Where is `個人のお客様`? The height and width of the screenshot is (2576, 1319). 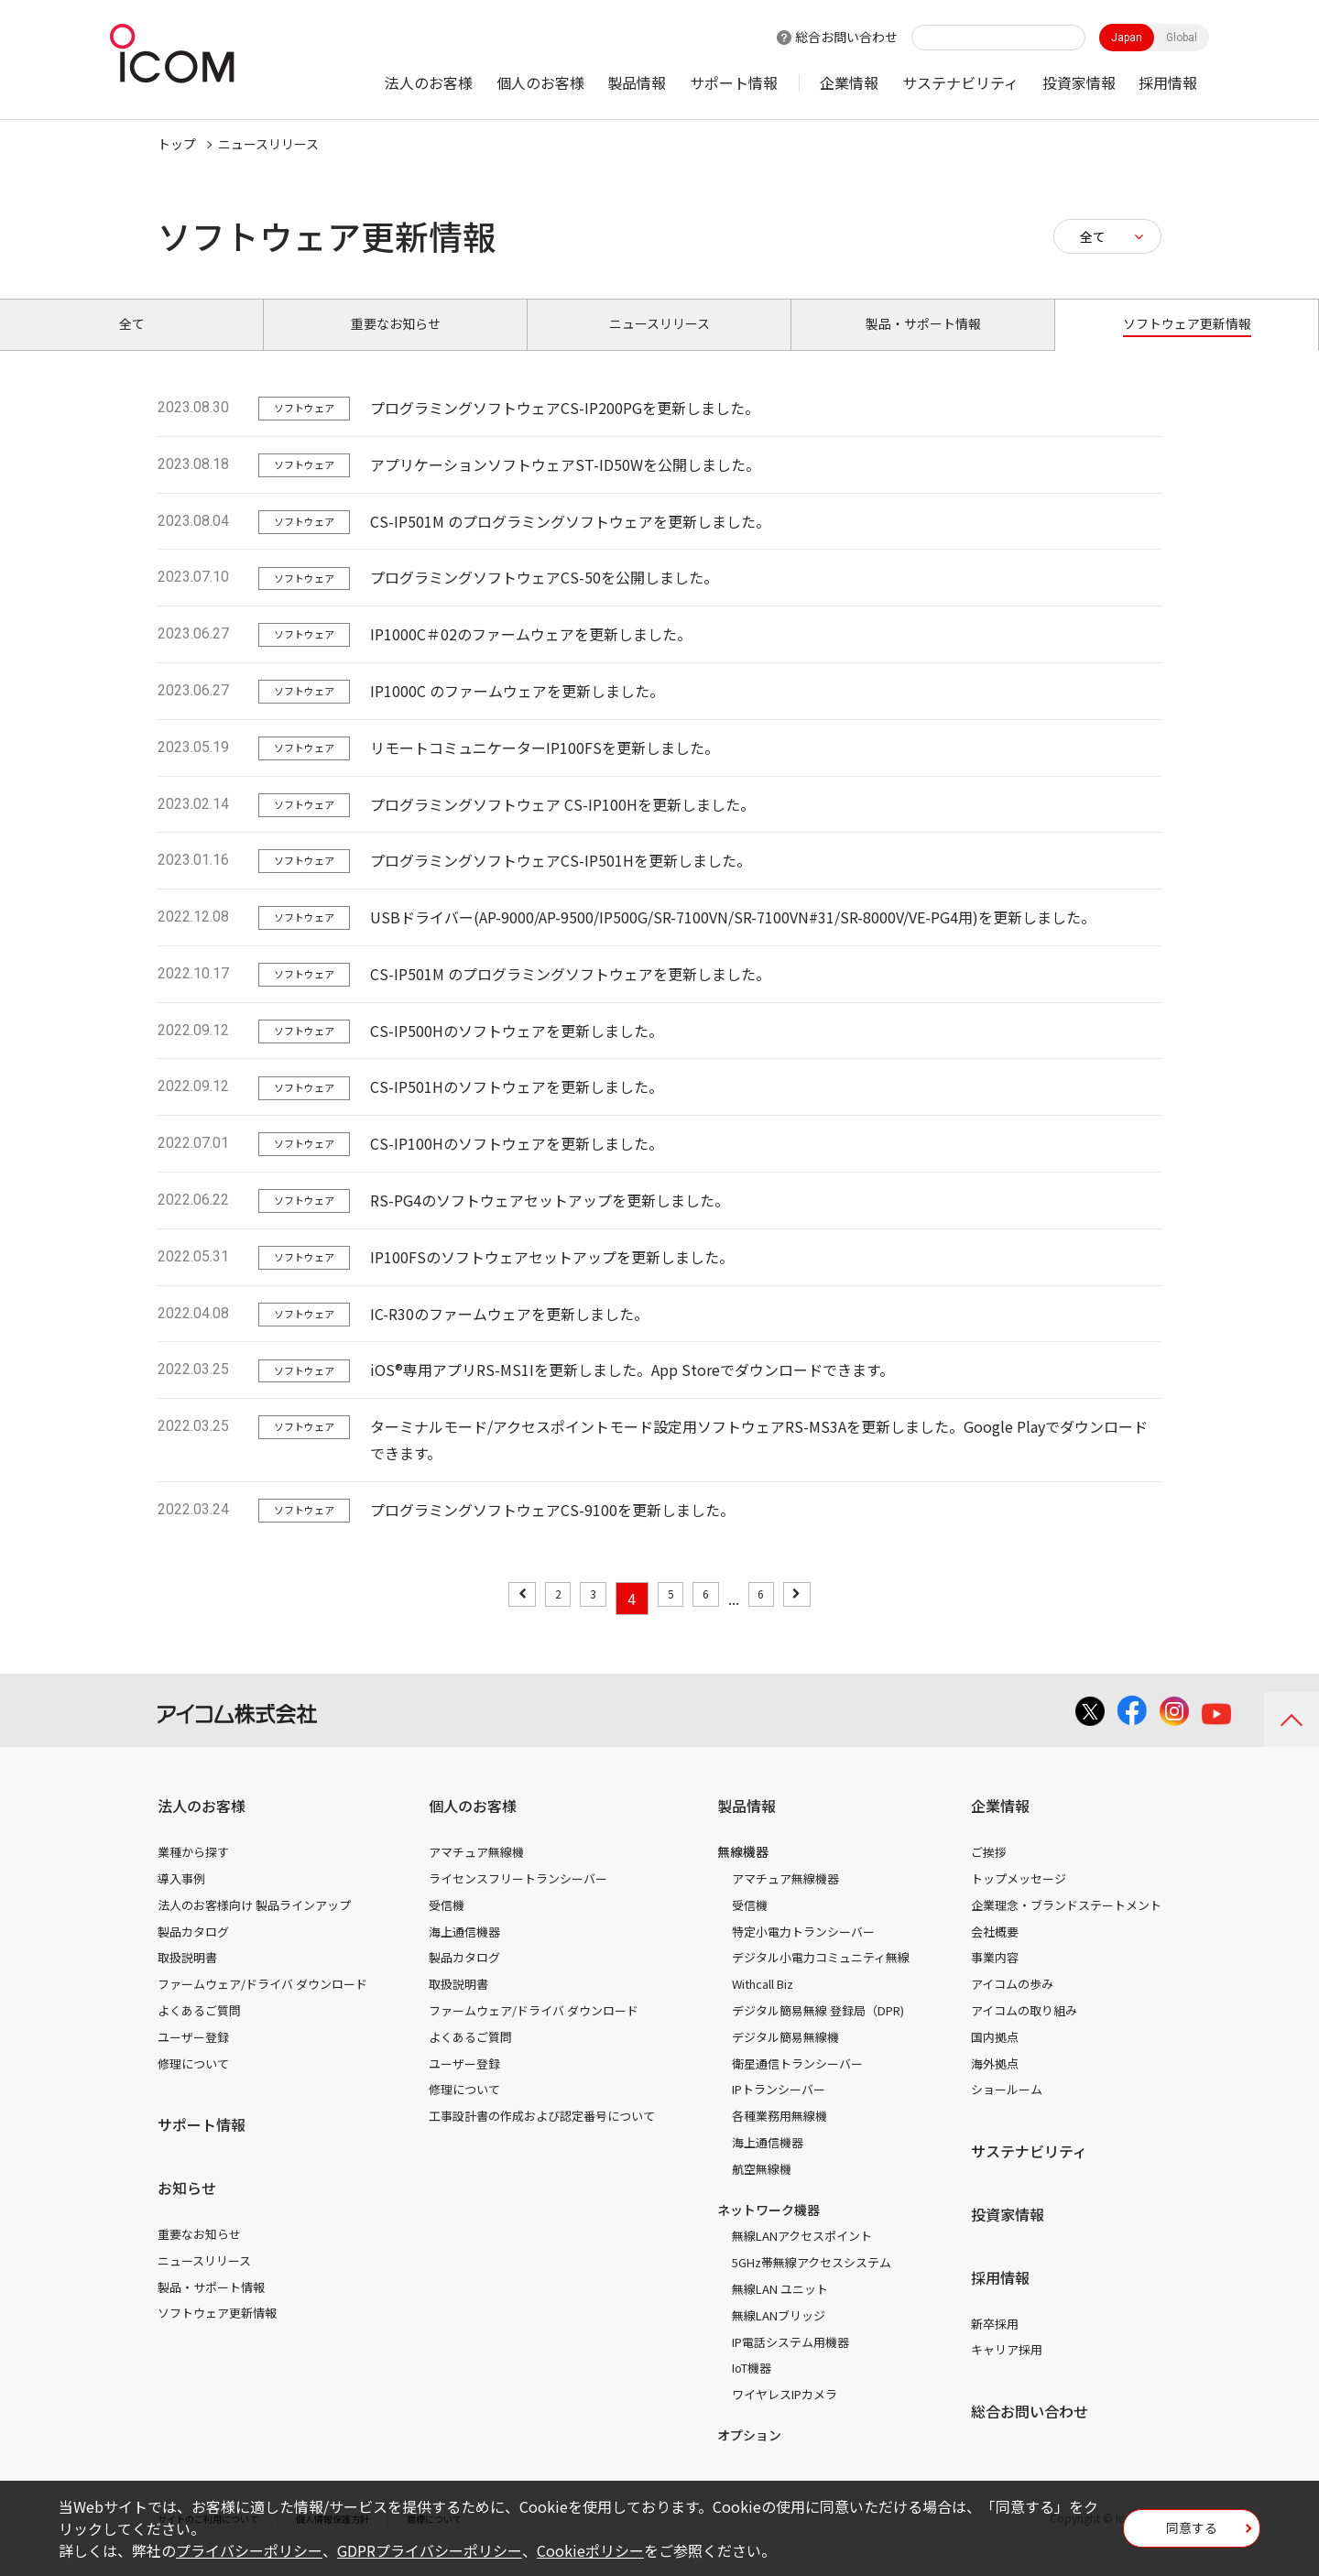 個人のお客様 is located at coordinates (540, 82).